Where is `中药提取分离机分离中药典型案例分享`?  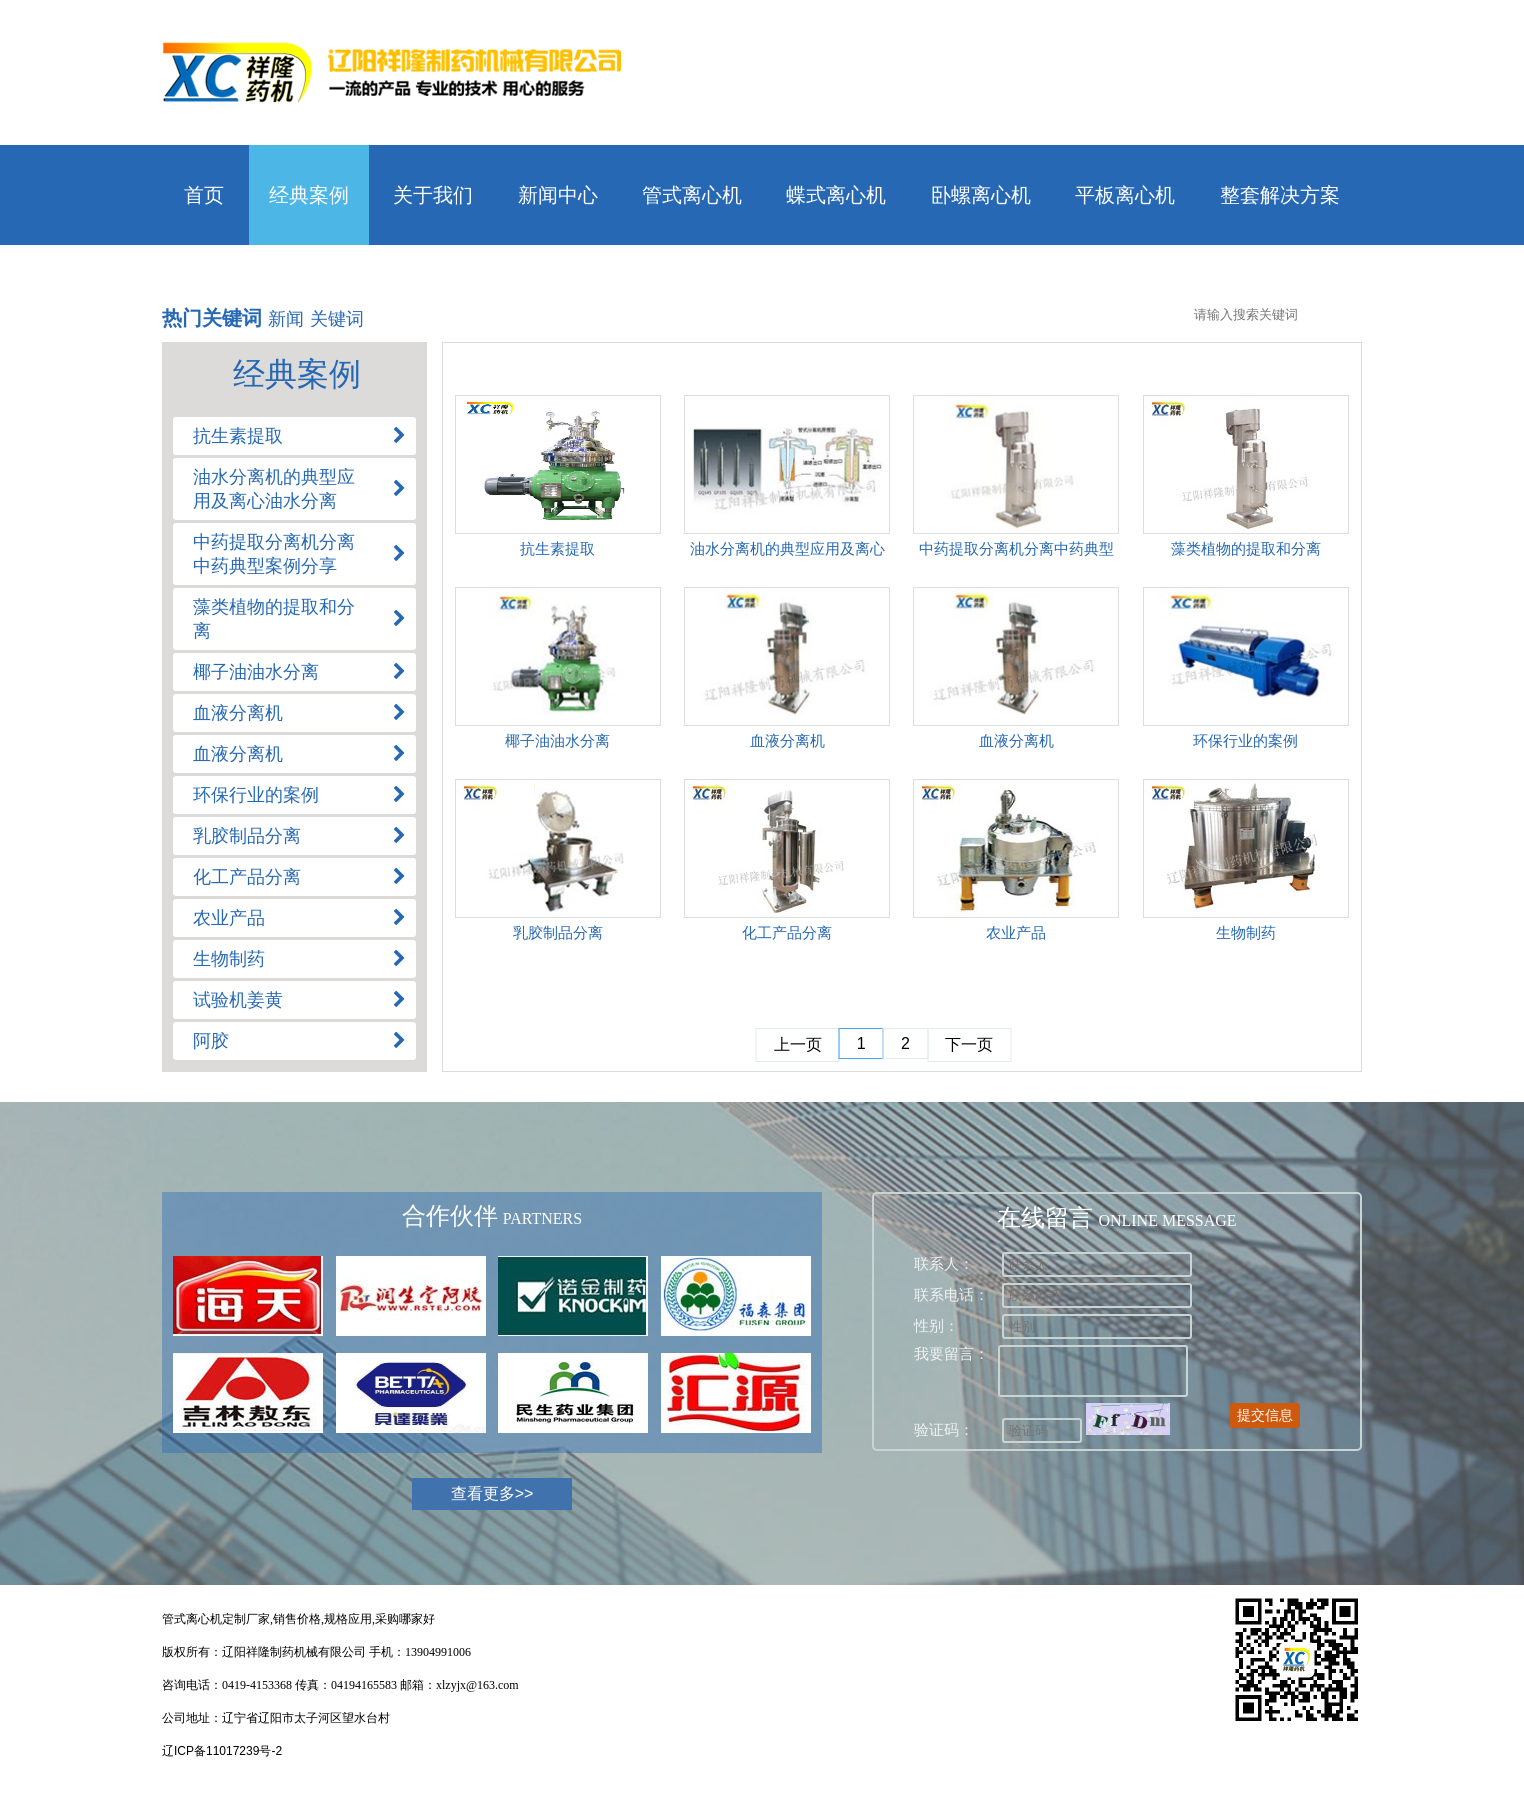
中药提取分离机分离中药典型案例分享 is located at coordinates (1016, 552).